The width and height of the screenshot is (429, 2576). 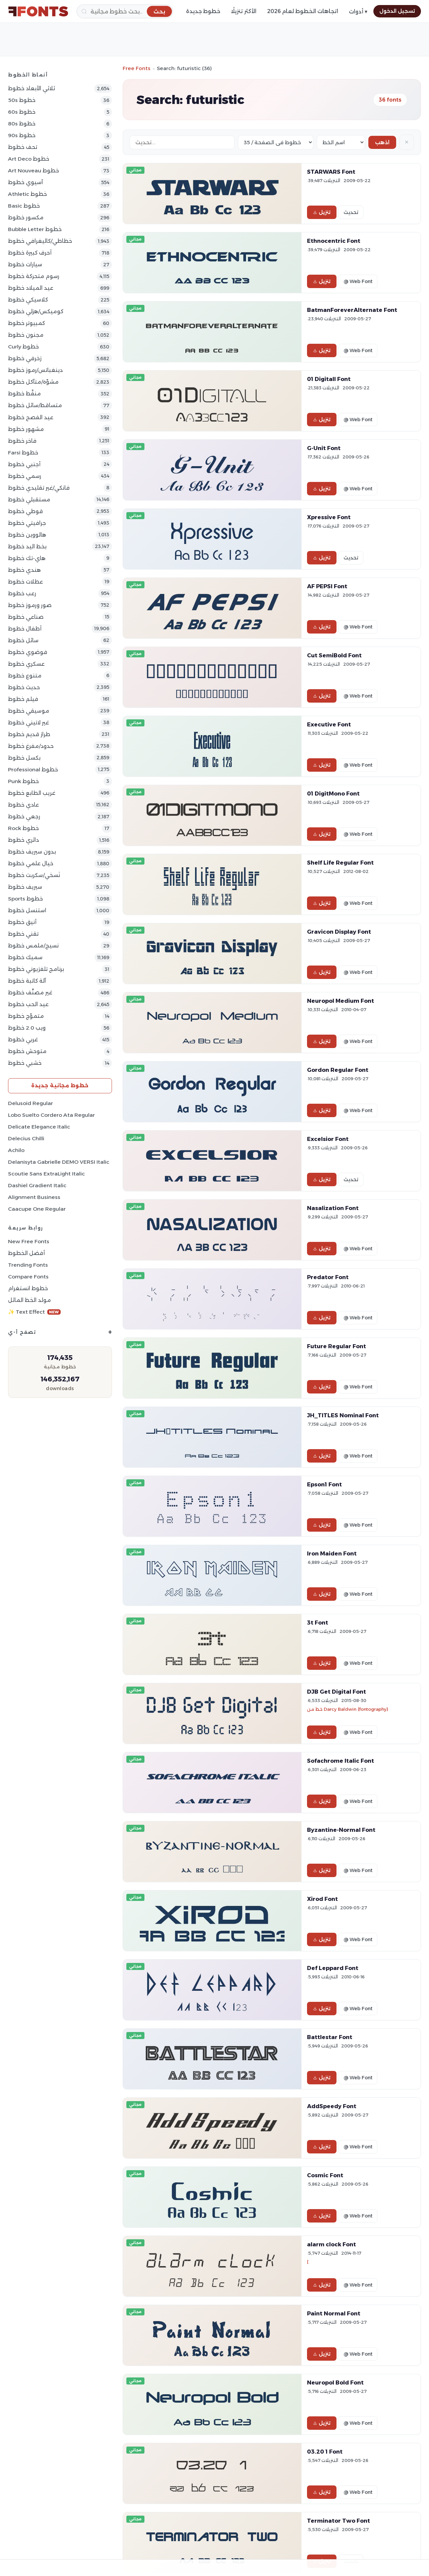 I want to click on Epson1 Font, so click(x=324, y=1484).